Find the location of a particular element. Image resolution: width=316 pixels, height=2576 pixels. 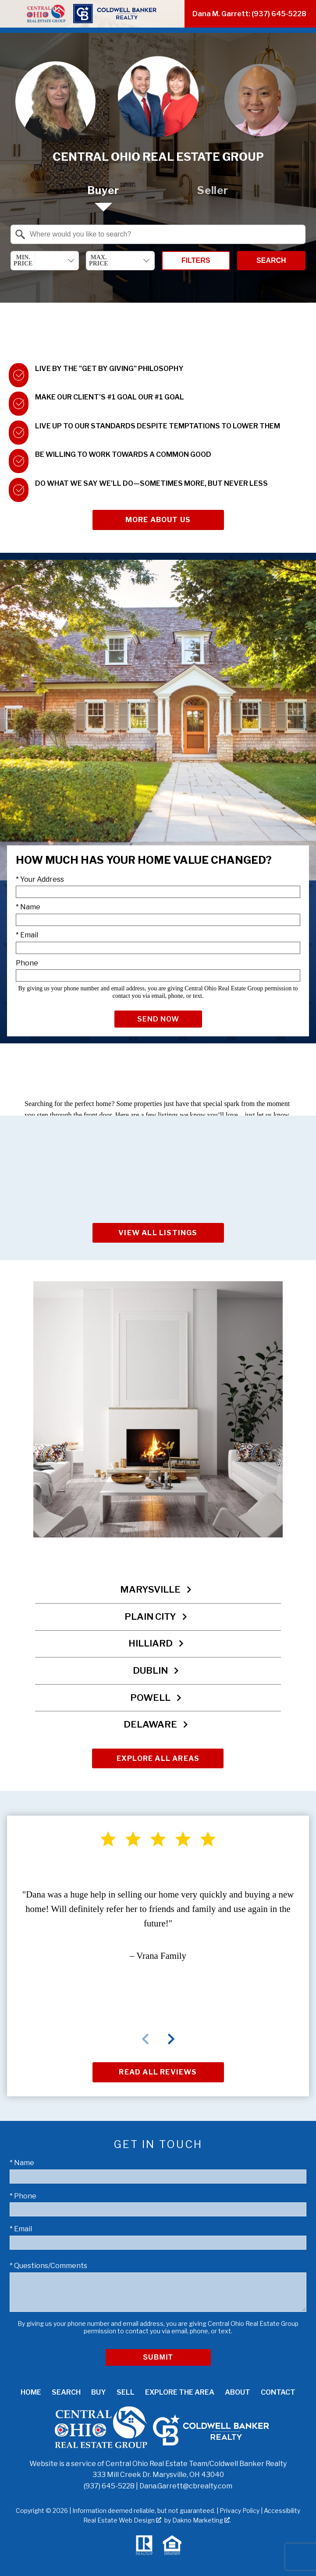

Dana M. Garrett: (937) 645-5228 [Call (937) 645-5228] is located at coordinates (249, 14).